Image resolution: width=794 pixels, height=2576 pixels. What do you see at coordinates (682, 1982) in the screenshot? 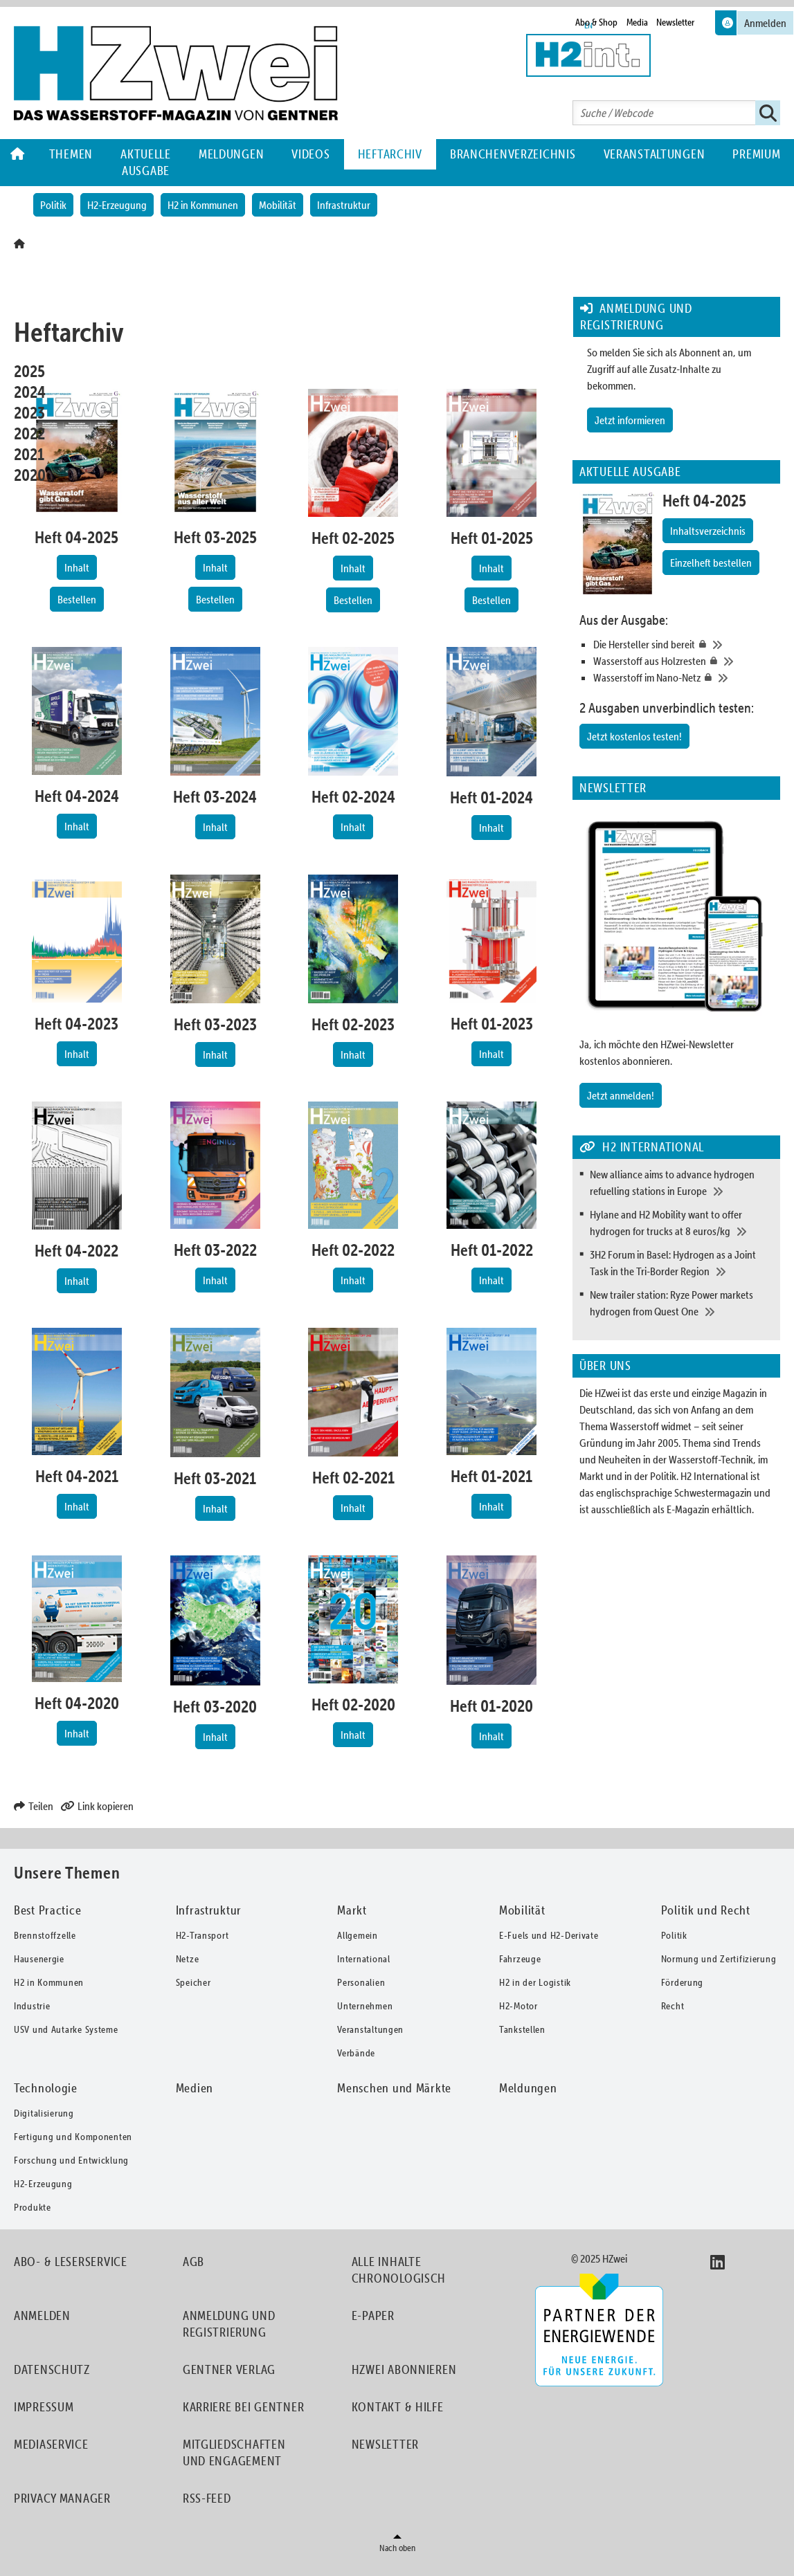
I see `Förderung` at bounding box center [682, 1982].